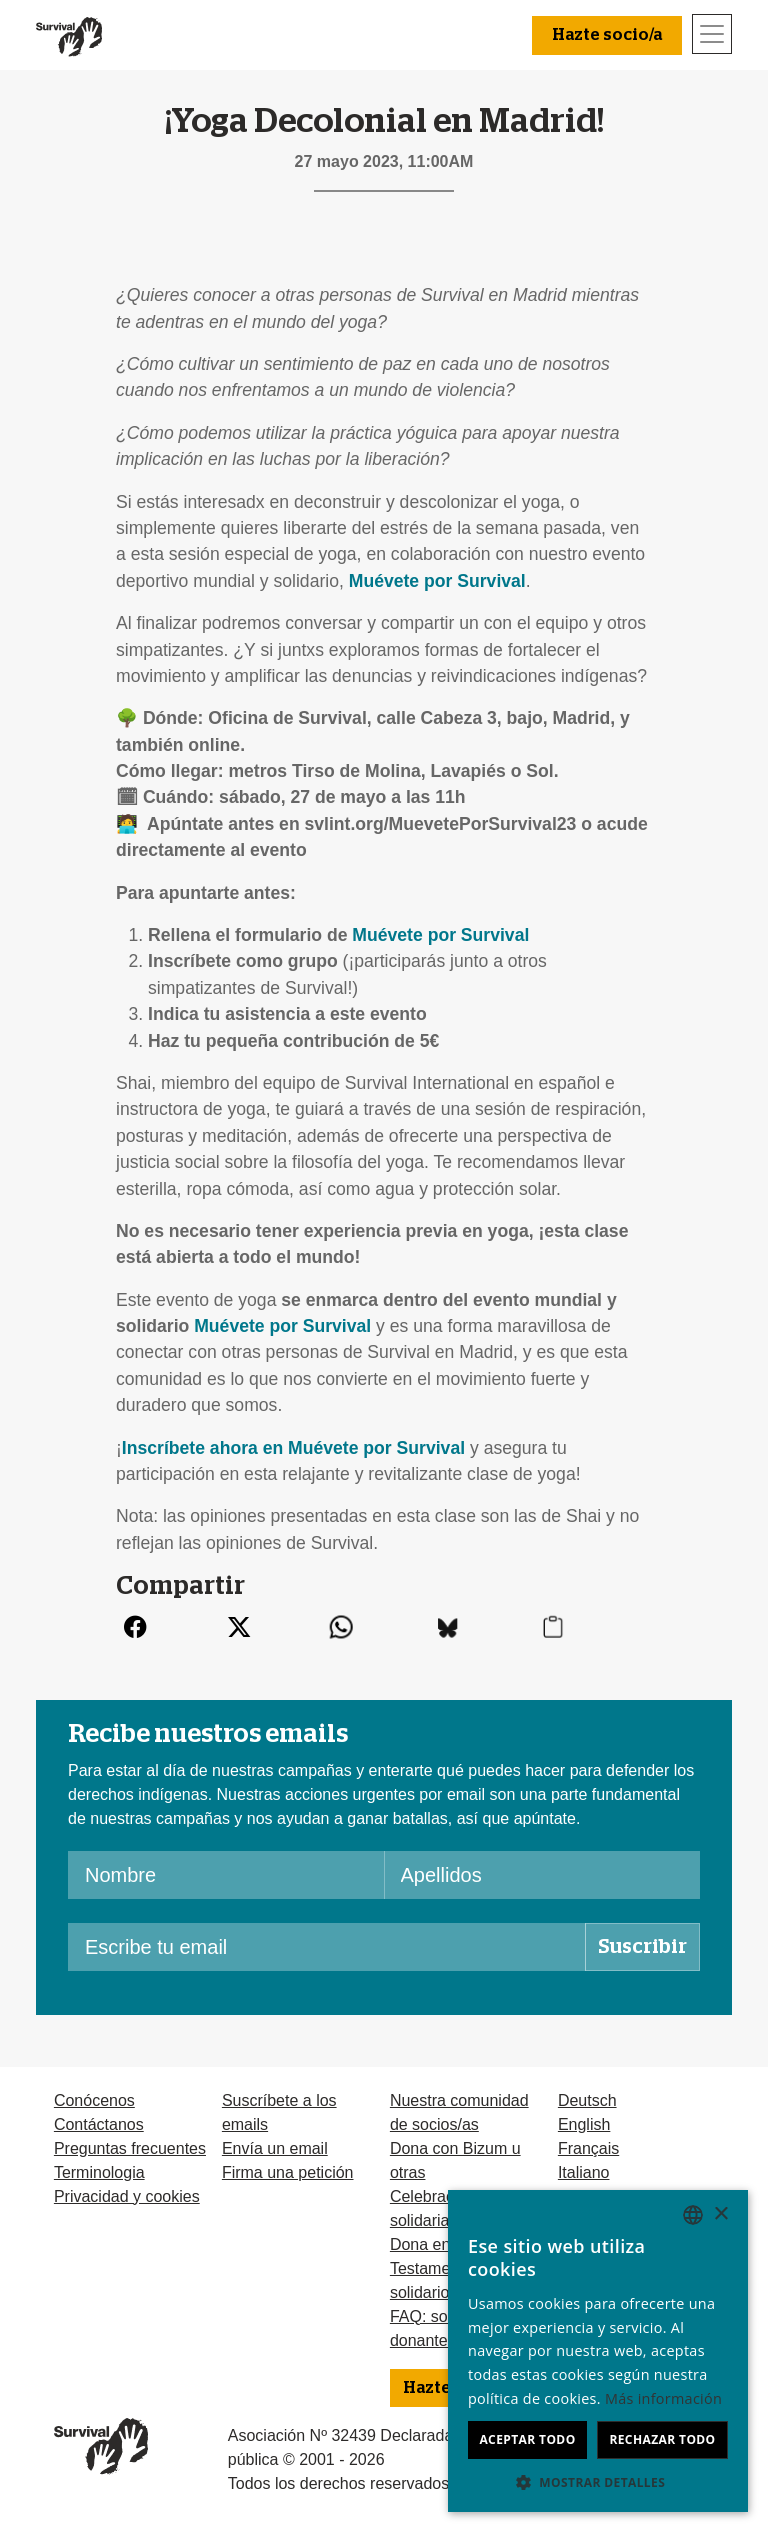  What do you see at coordinates (598, 2482) in the screenshot?
I see `[button]` at bounding box center [598, 2482].